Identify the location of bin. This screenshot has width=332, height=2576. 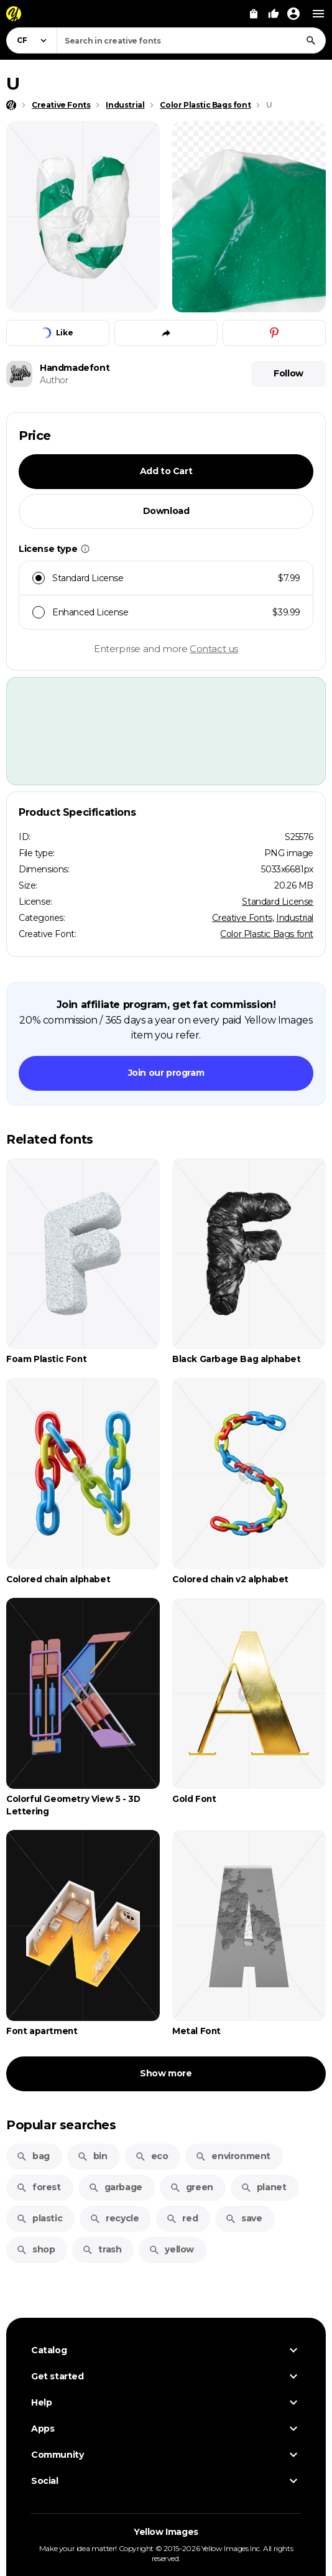
(92, 2156).